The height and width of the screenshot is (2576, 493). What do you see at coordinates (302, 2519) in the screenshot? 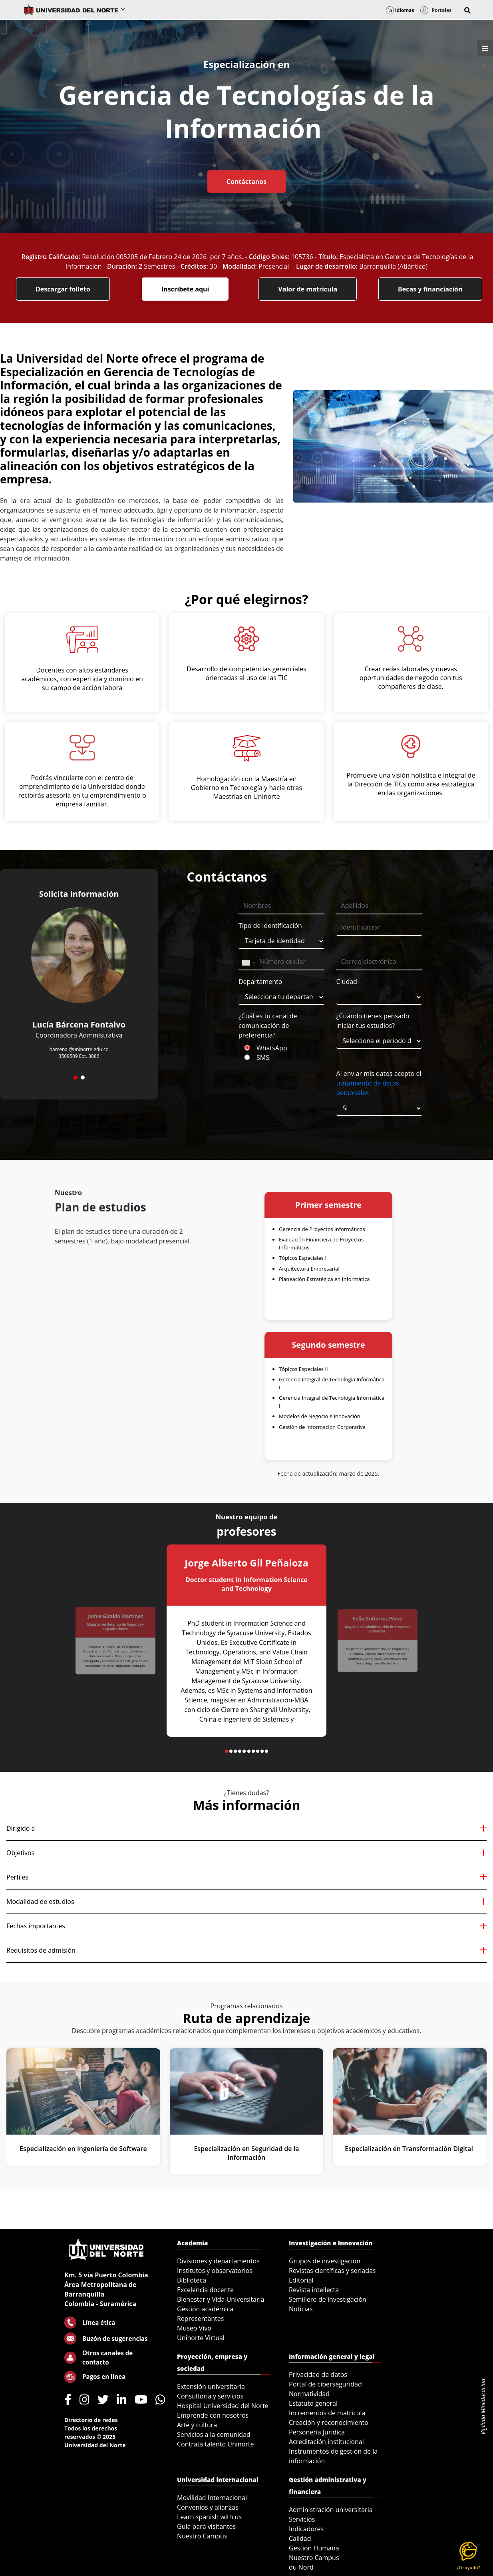
I see `Servicios [menuitem]` at bounding box center [302, 2519].